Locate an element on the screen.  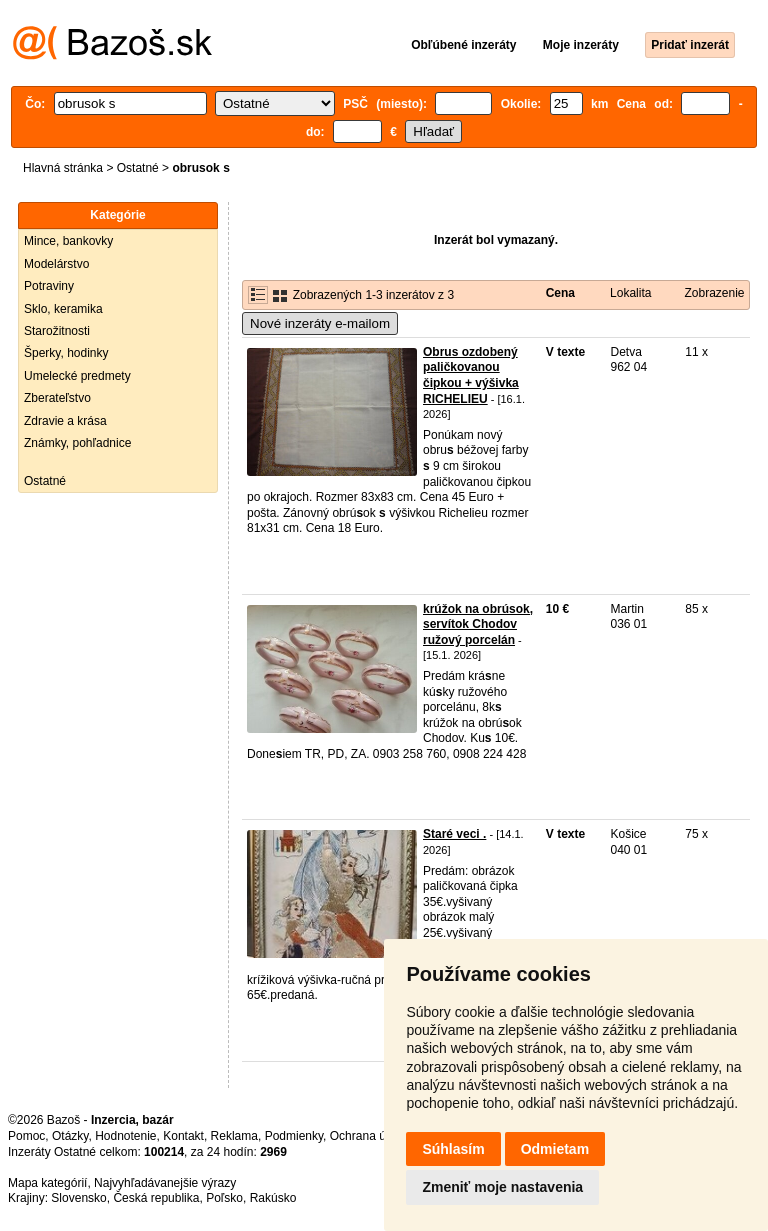
Mince, bankovky is located at coordinates (68, 241).